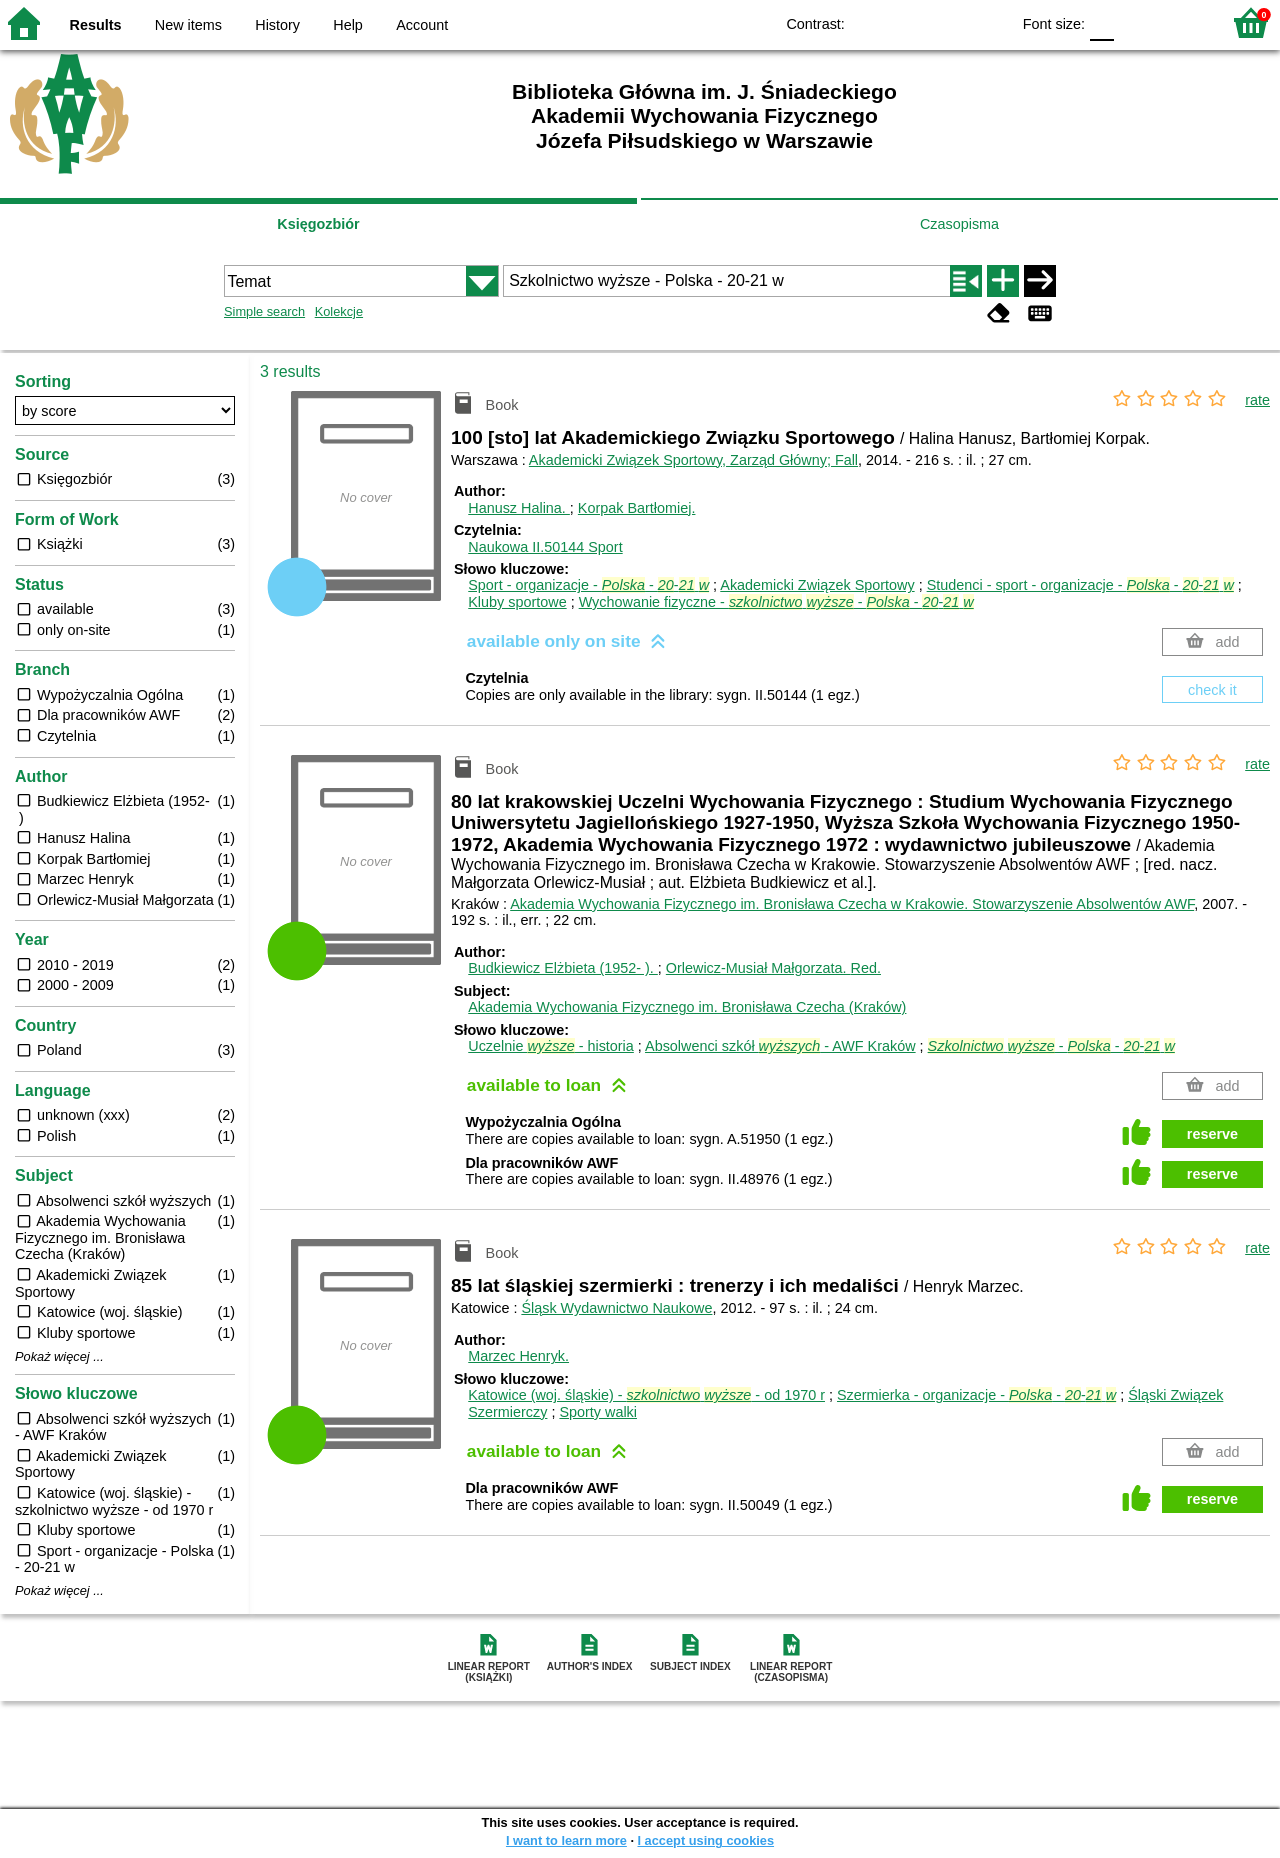 The height and width of the screenshot is (1858, 1280). Describe the element at coordinates (959, 224) in the screenshot. I see `Czasopisma` at that location.